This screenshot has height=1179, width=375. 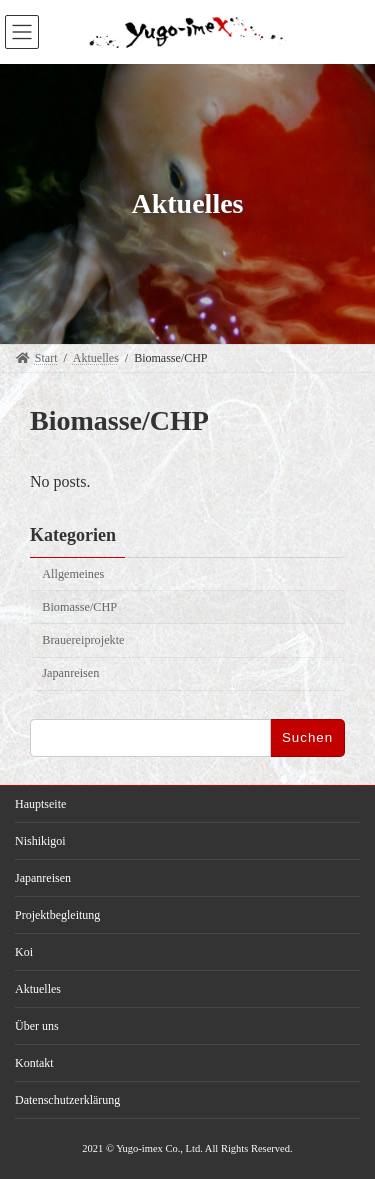 I want to click on Aktuelles, so click(x=38, y=989).